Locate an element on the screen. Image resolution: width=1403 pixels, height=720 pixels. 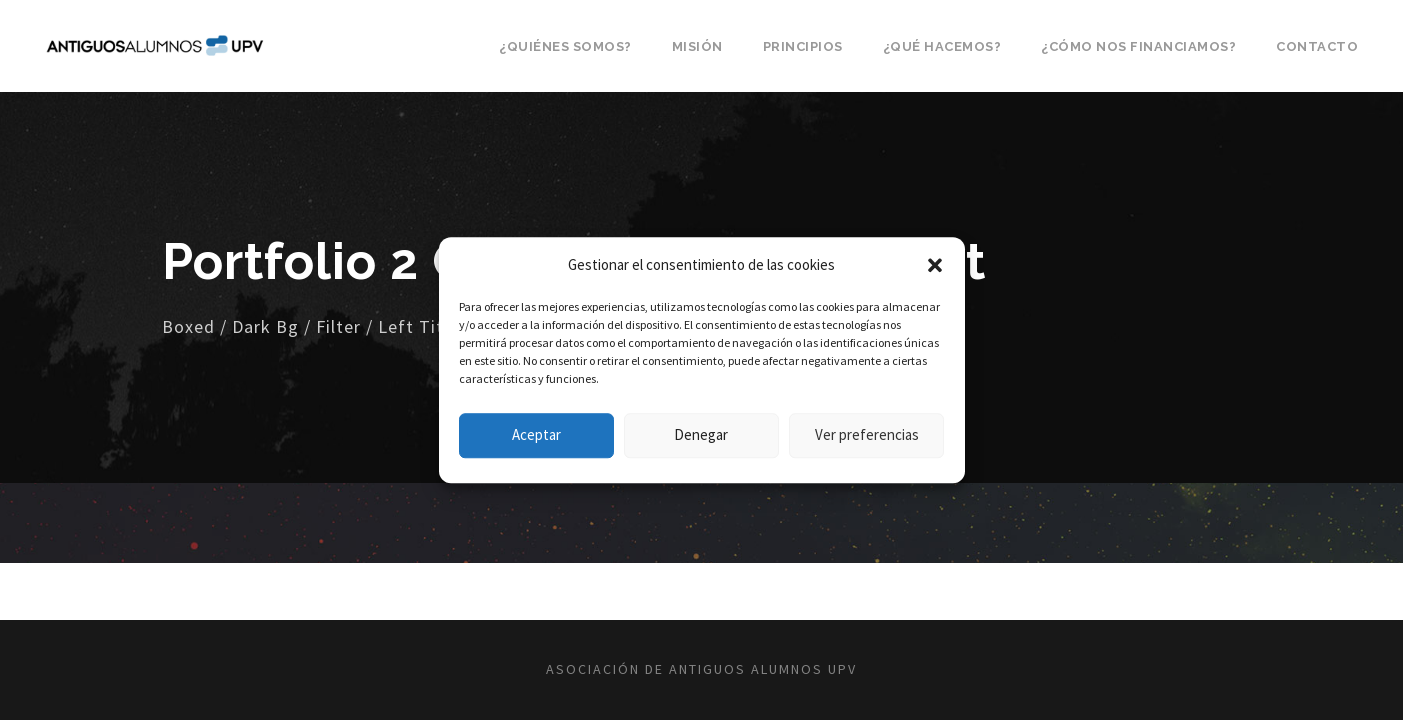
[button] is located at coordinates (935, 265).